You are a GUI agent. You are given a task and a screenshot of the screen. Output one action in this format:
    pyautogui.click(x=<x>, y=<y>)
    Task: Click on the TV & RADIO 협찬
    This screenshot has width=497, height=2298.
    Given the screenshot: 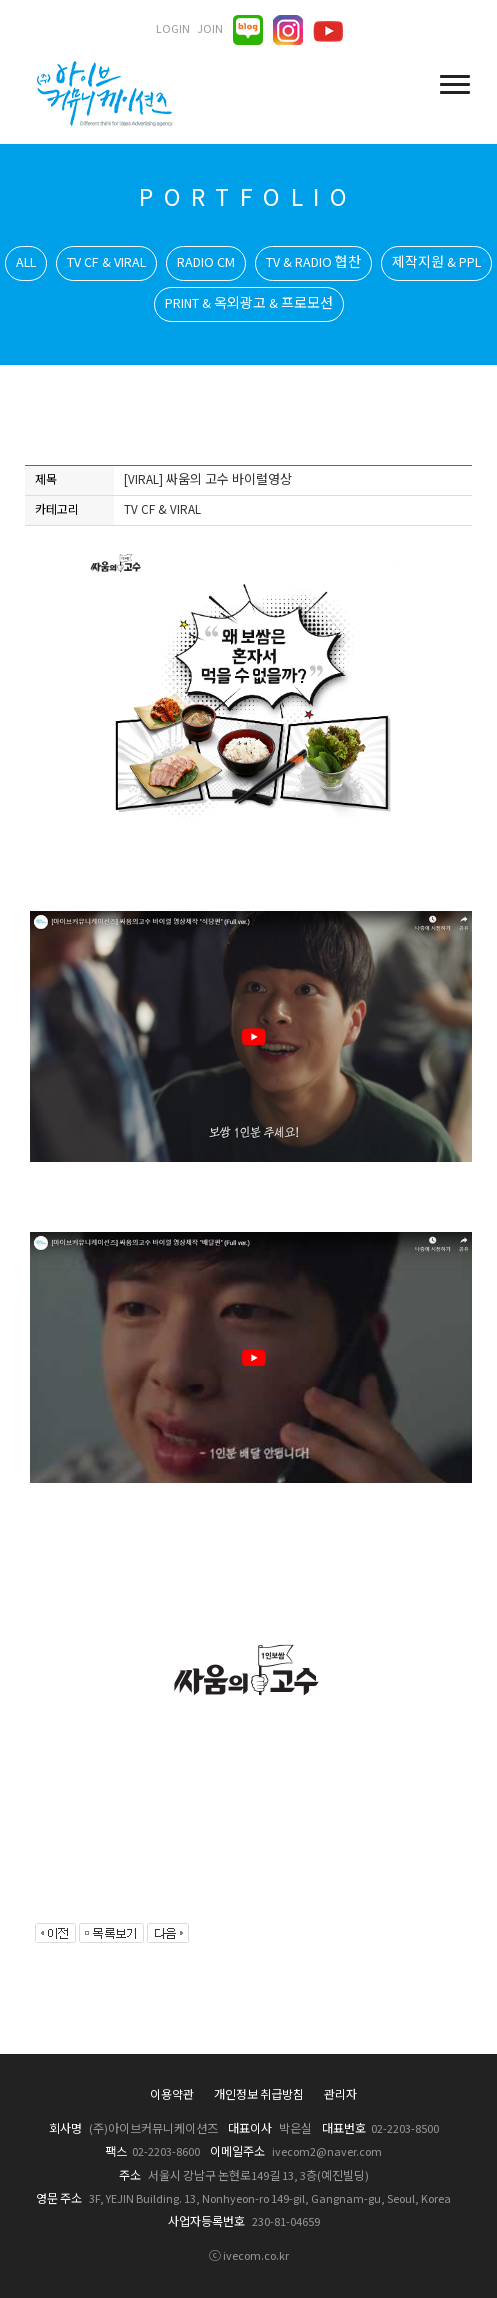 What is the action you would take?
    pyautogui.click(x=313, y=263)
    